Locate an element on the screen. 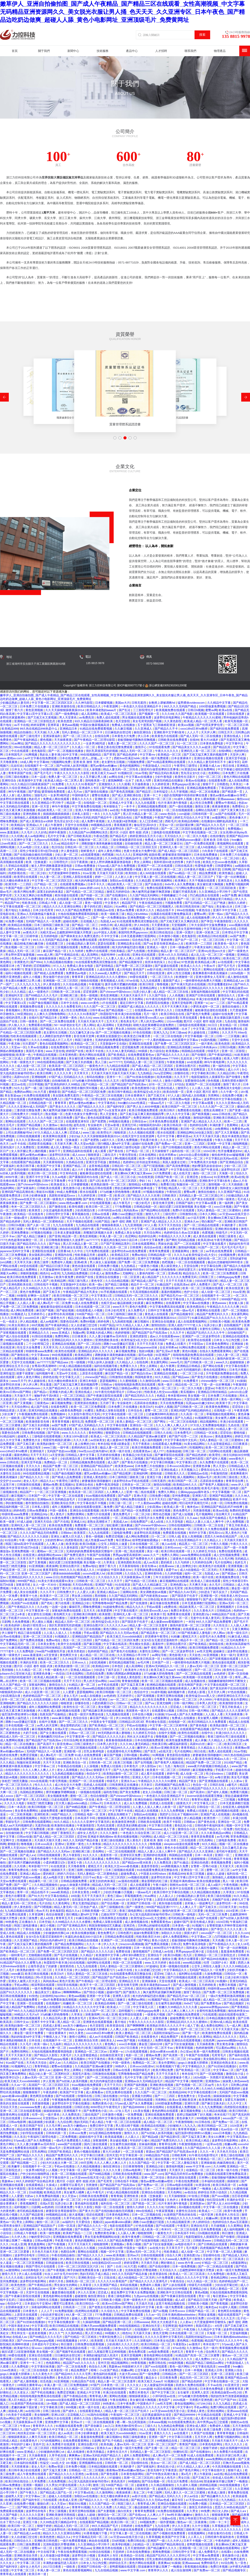  精品久久久久久久久久久久久 is located at coordinates (149, 1706).